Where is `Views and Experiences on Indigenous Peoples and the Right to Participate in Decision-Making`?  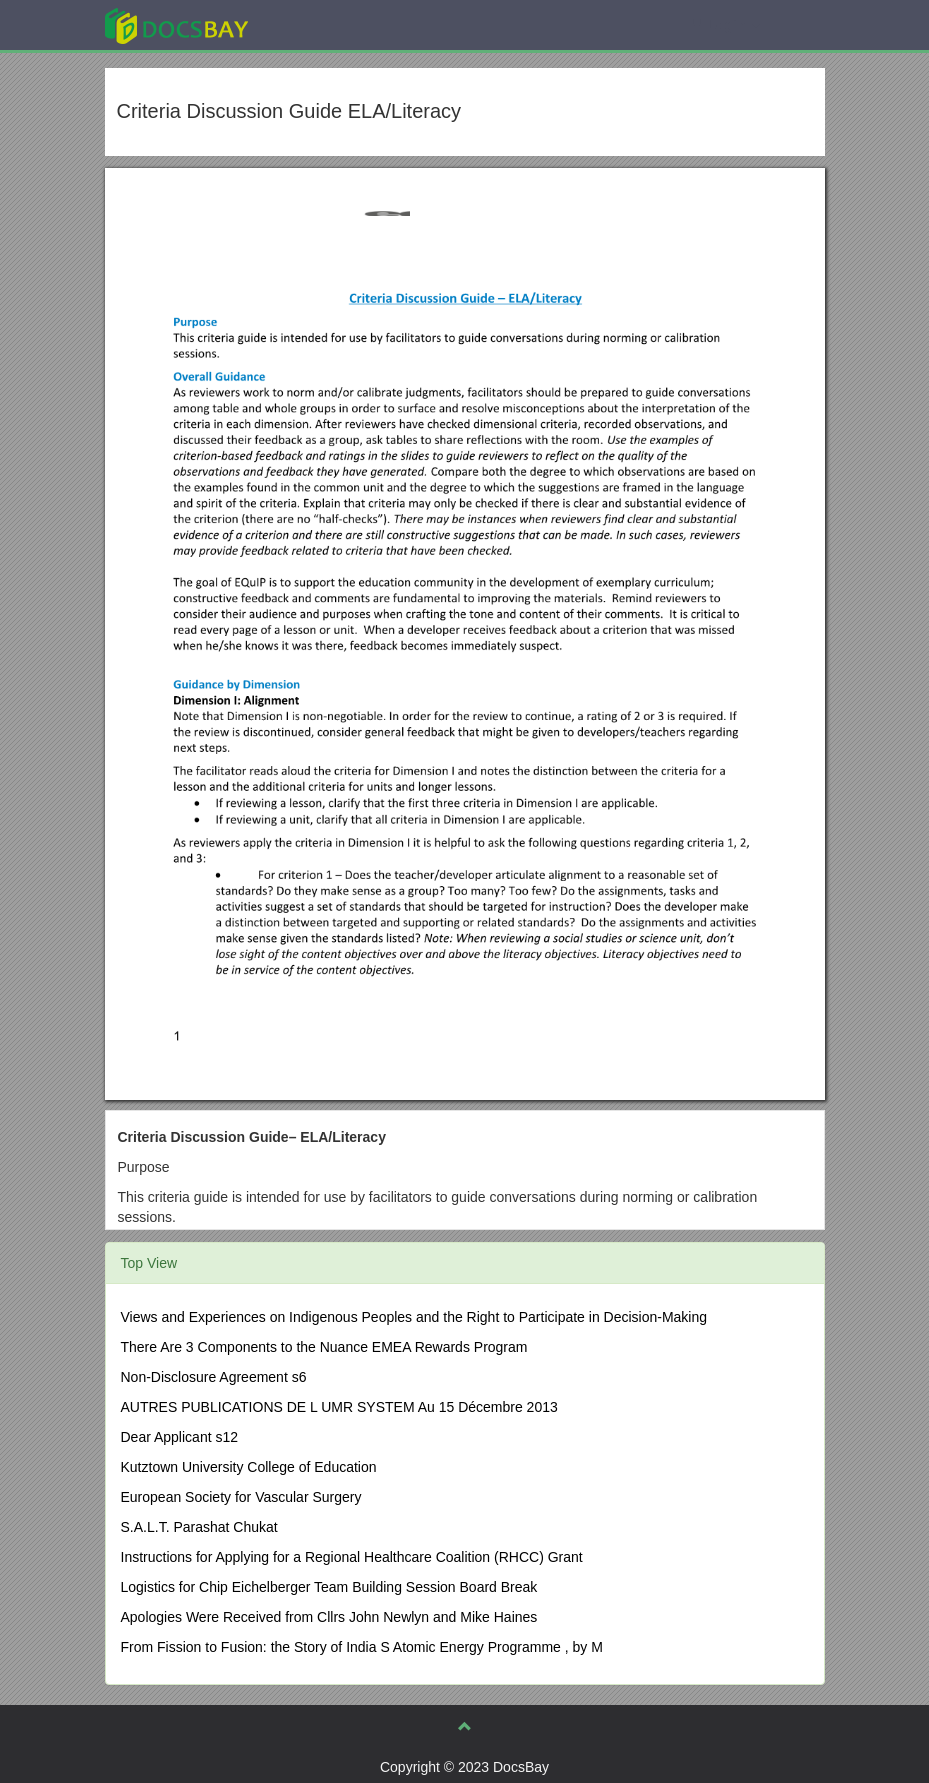
Views and Experiences on Indigenous Peoples and the Right to Participate in Decision-Making is located at coordinates (414, 1317).